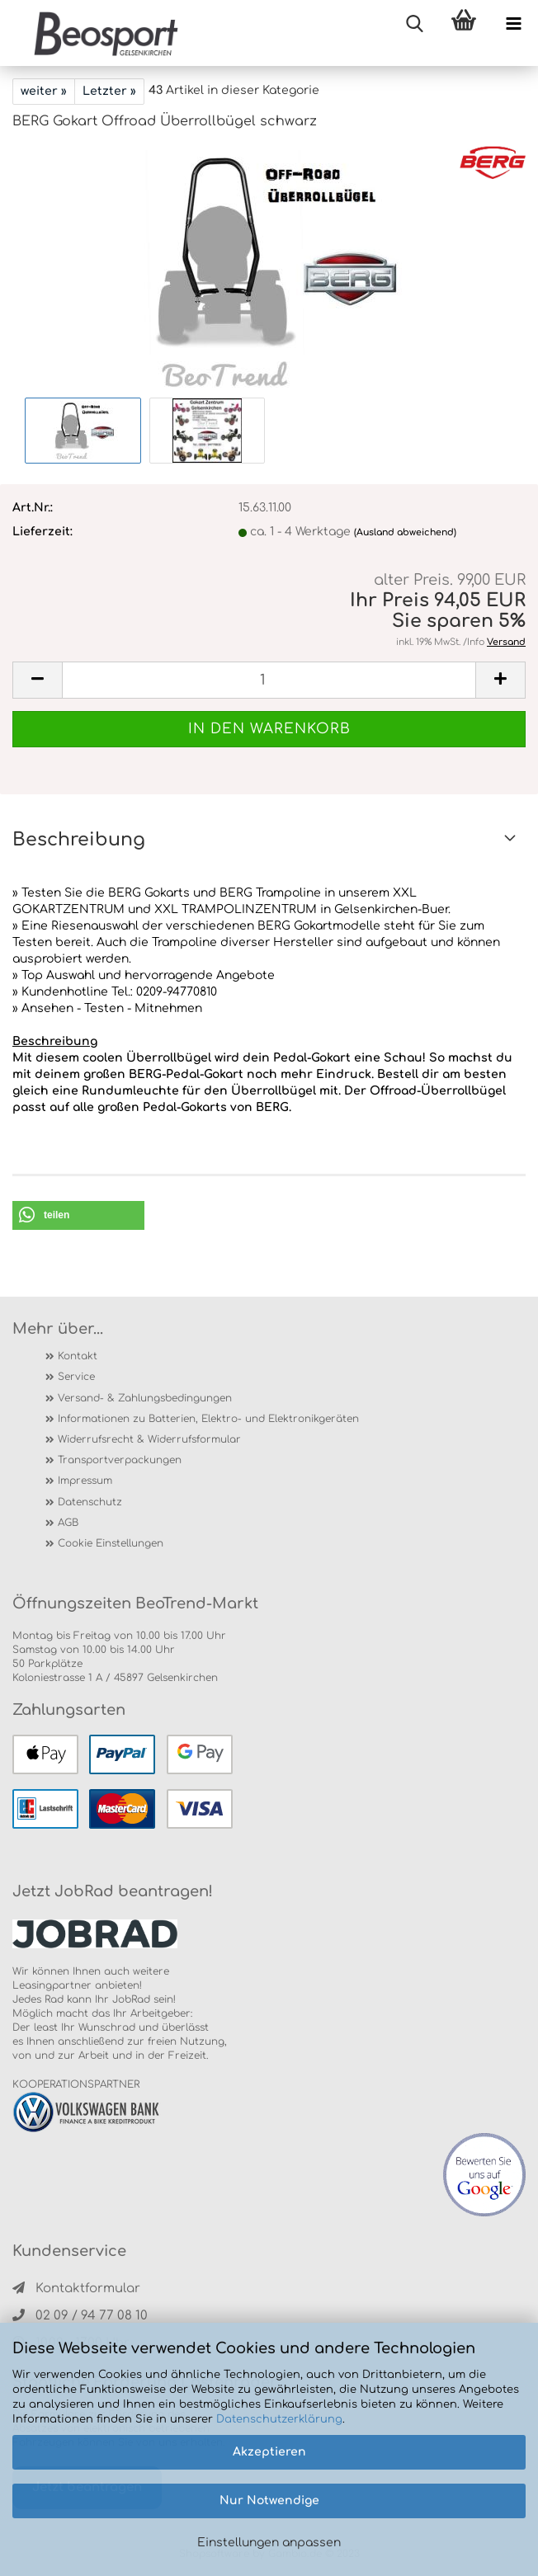 This screenshot has height=2576, width=538. I want to click on AGB, so click(68, 1522).